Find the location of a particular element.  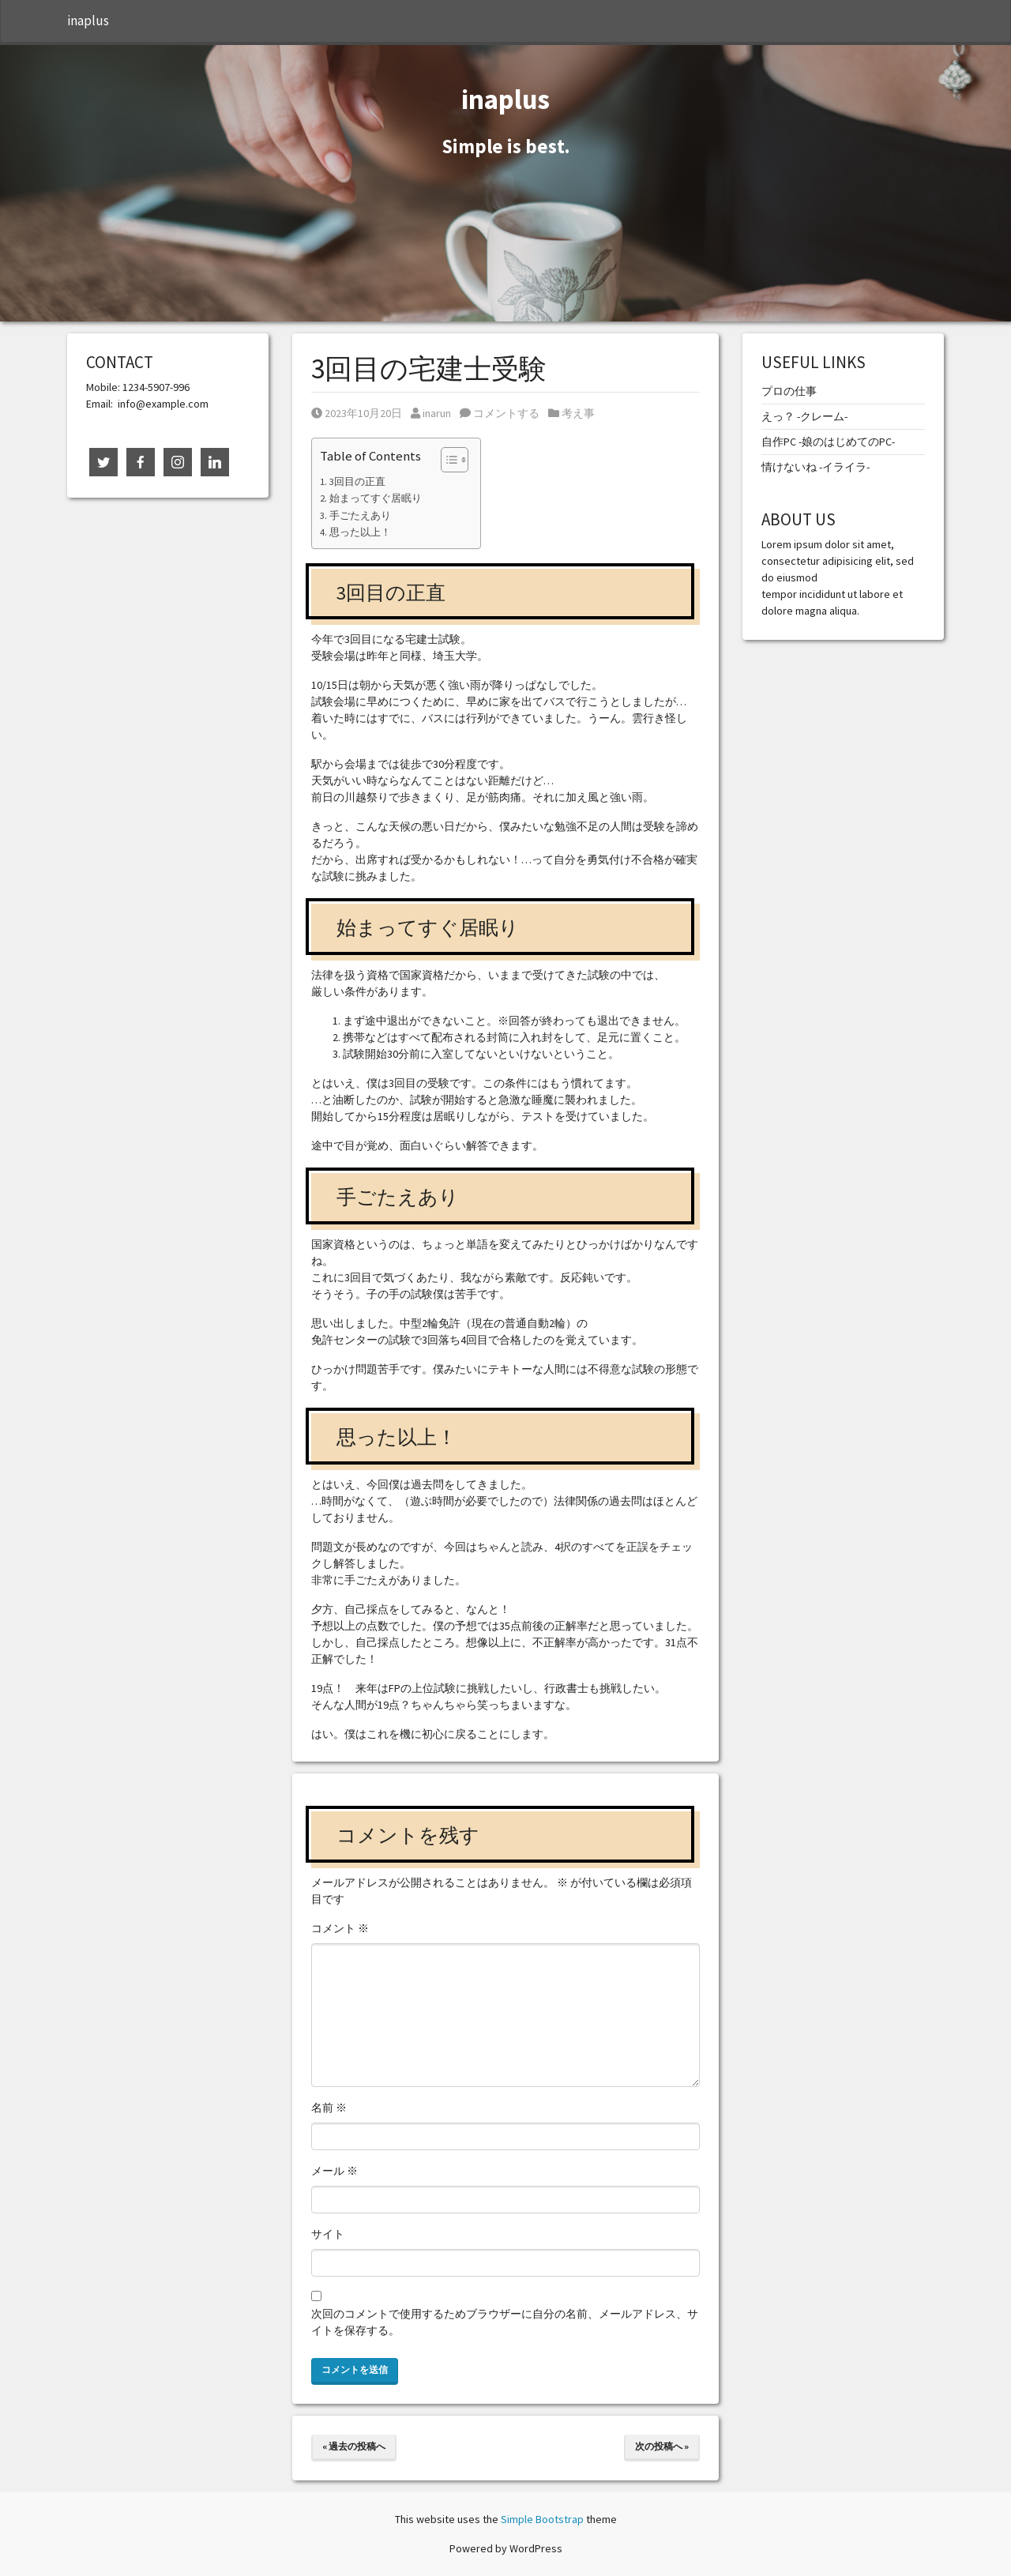

自作PC -娘のはじめてのPC- is located at coordinates (828, 441).